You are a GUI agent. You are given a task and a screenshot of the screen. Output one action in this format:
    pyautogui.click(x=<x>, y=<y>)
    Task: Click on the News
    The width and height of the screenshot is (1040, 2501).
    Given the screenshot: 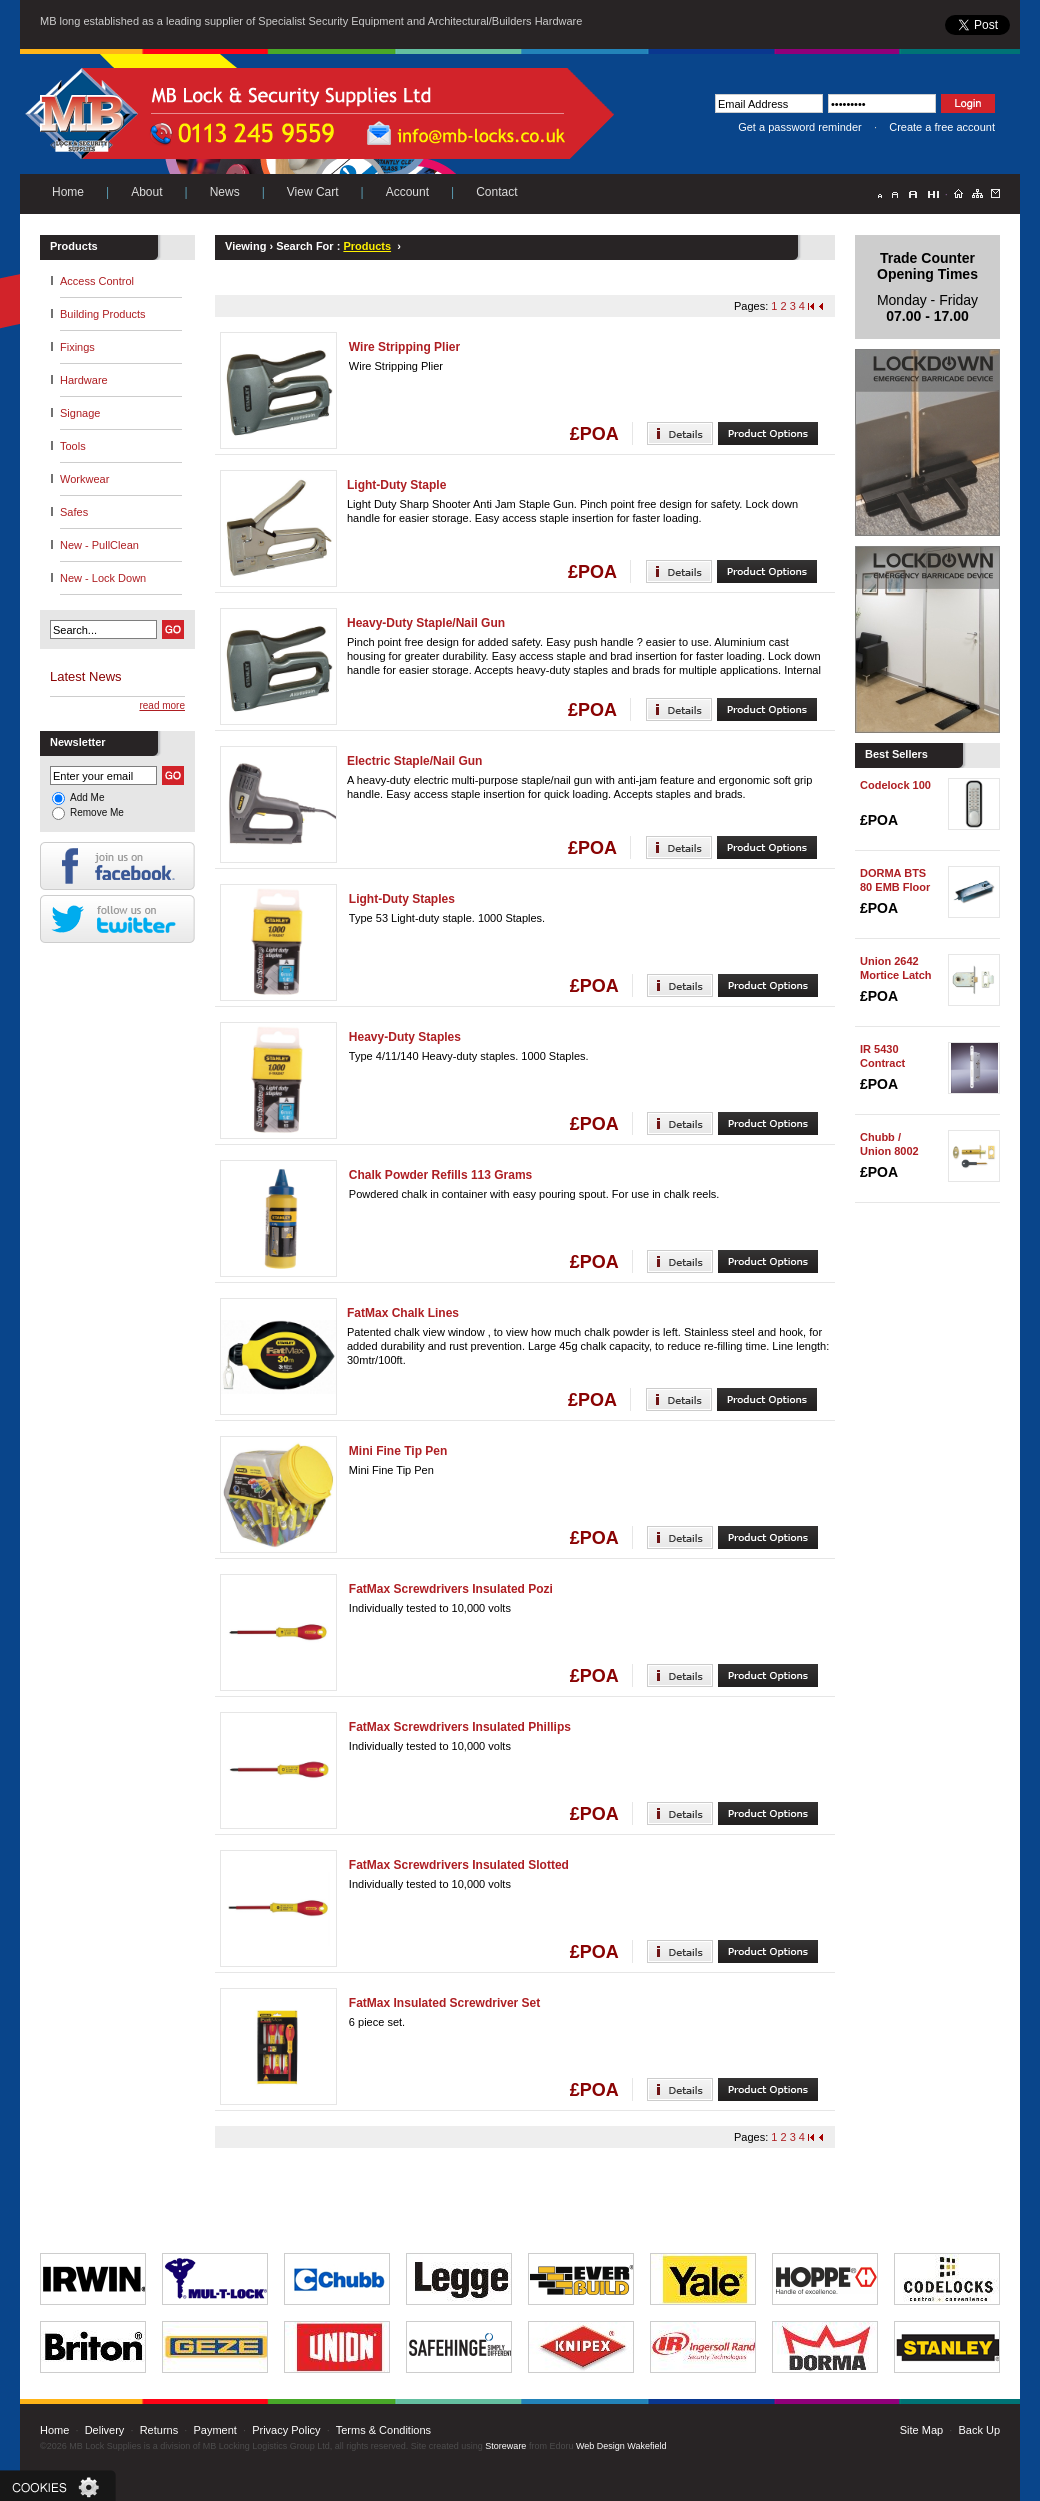 What is the action you would take?
    pyautogui.click(x=225, y=192)
    